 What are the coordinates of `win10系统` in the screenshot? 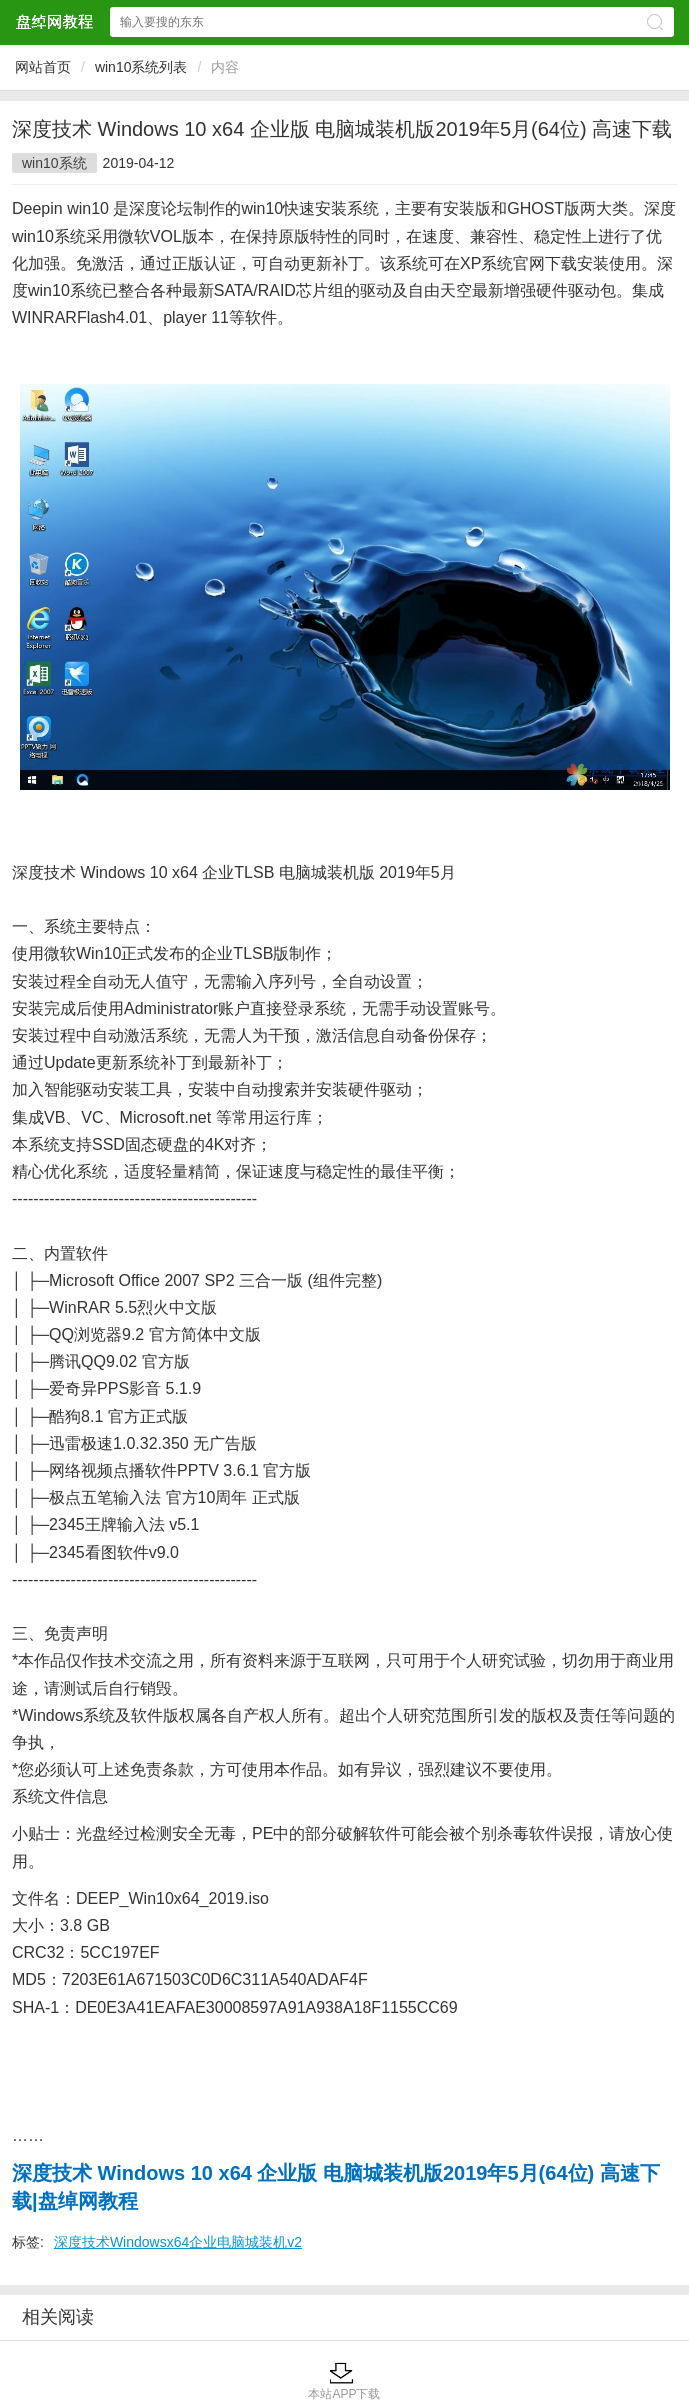 It's located at (54, 163).